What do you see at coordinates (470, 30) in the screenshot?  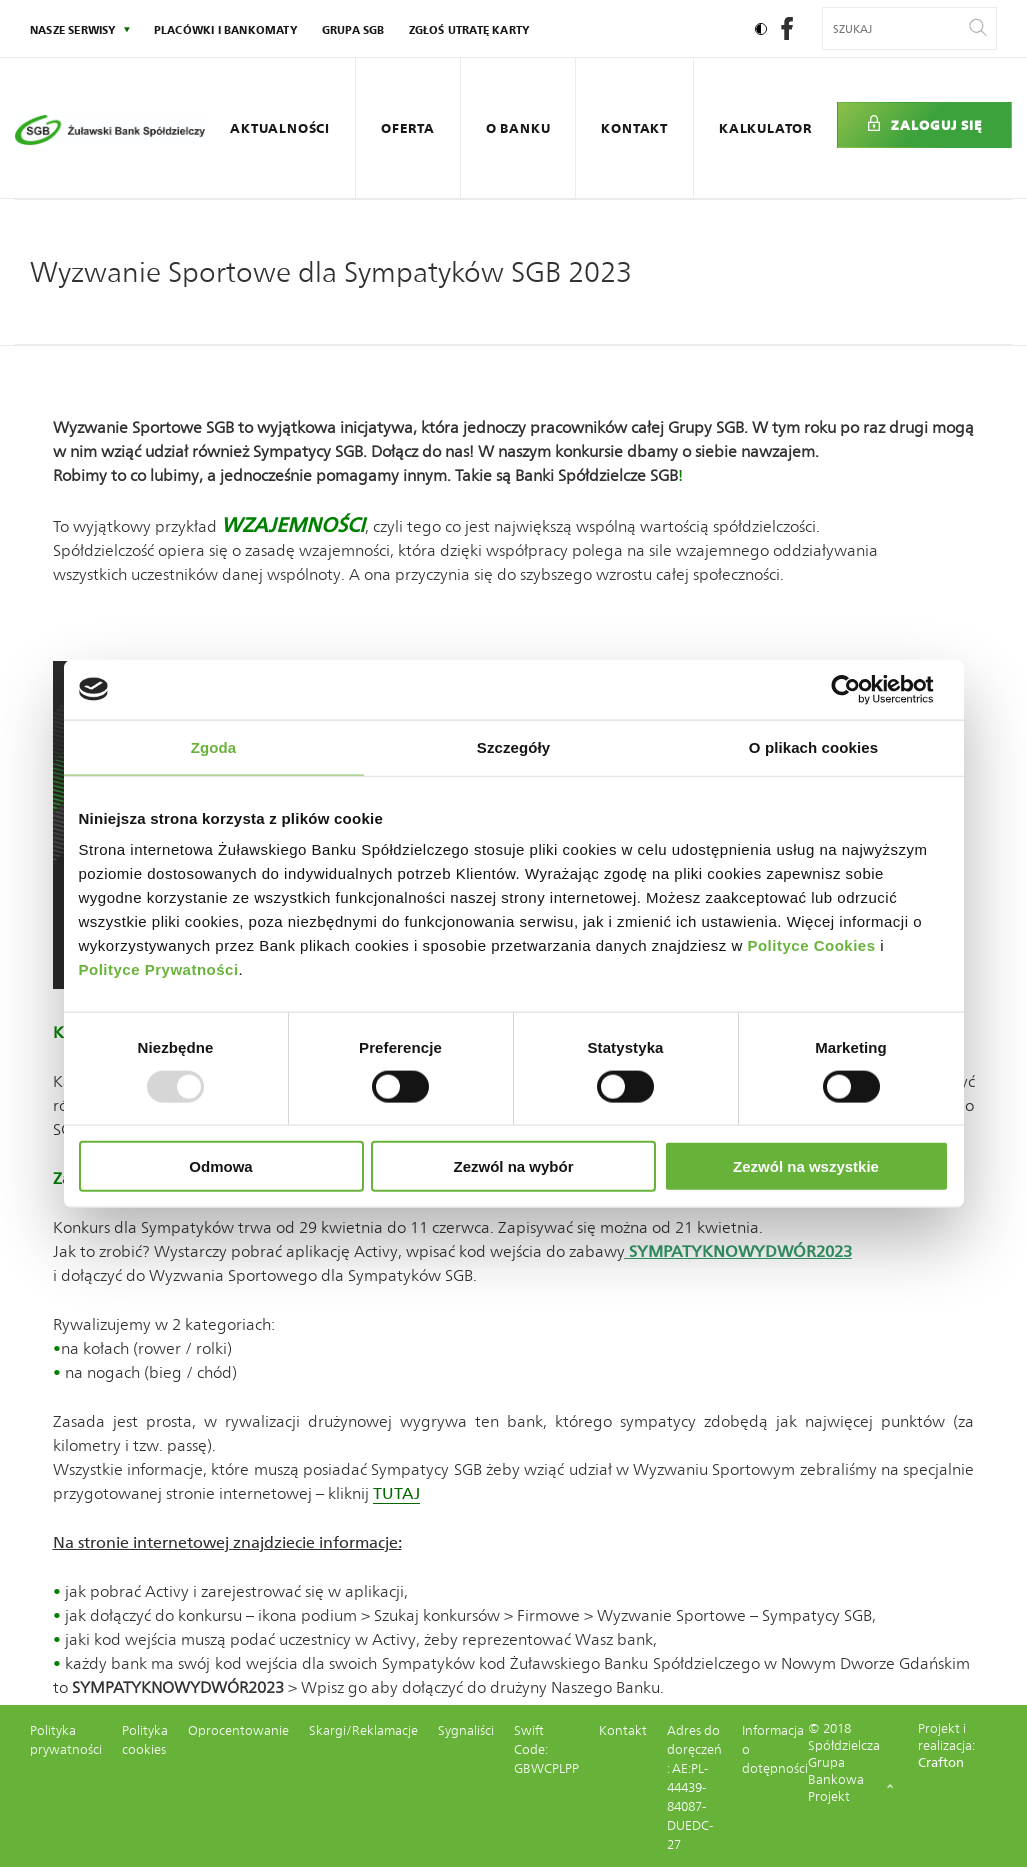 I see `Zgłoś utratę karty` at bounding box center [470, 30].